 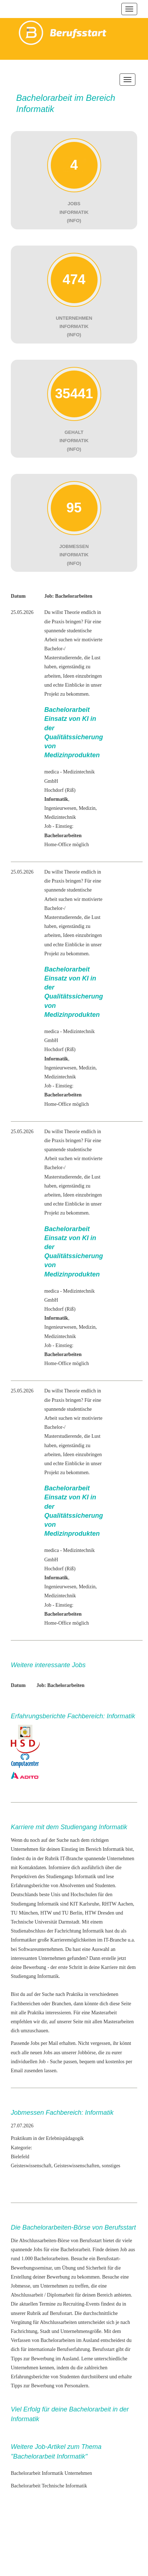 I want to click on zur Bewerbung, so click(x=38, y=2358).